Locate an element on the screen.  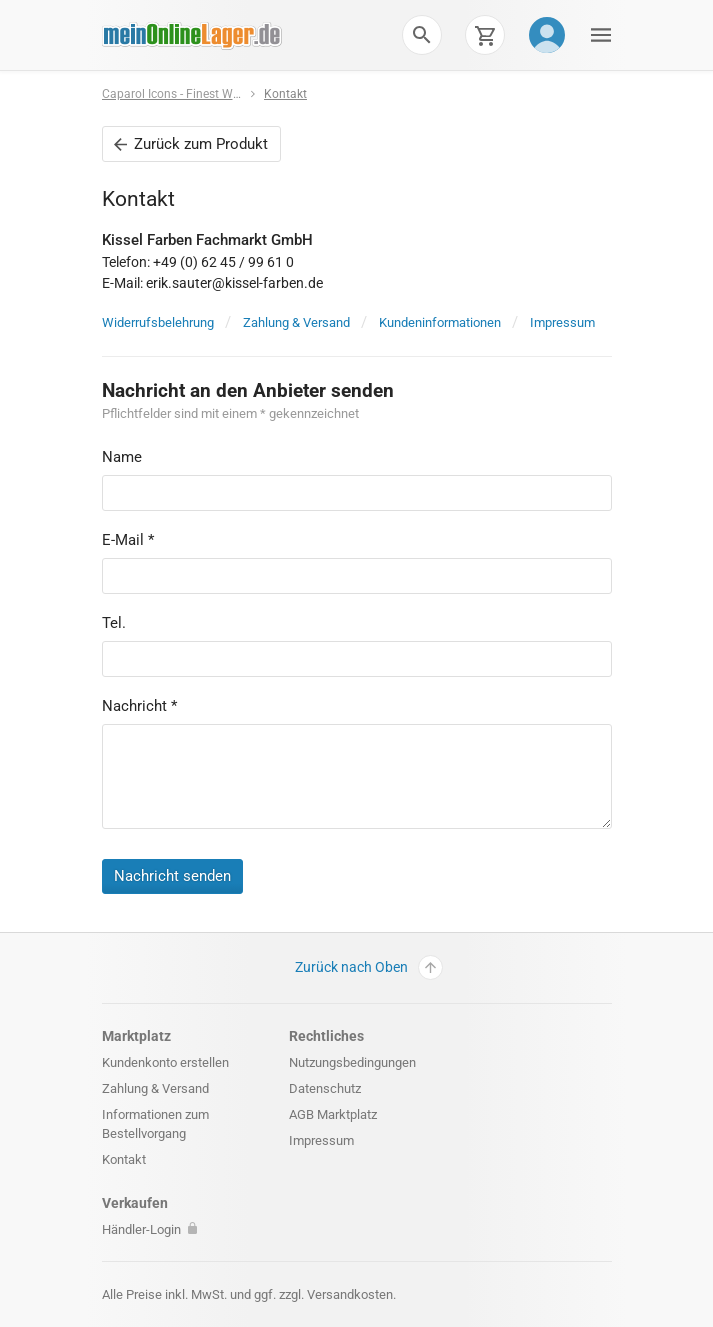
Widerrufsbelehrung is located at coordinates (158, 322).